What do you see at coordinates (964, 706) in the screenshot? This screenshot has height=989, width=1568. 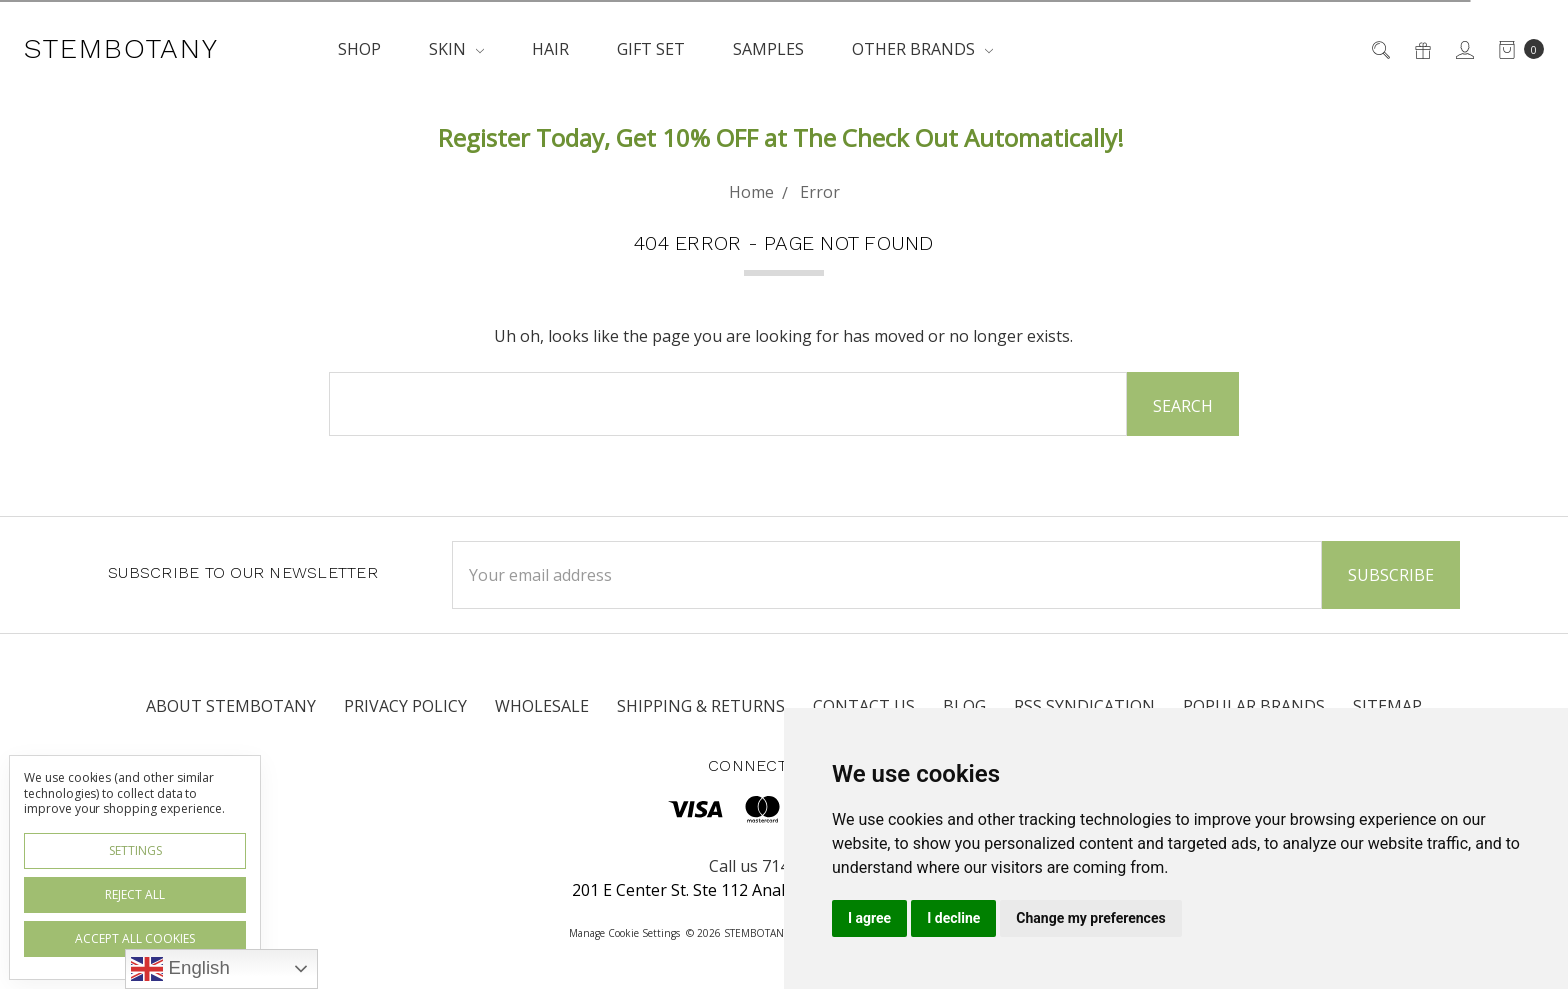 I see `Blog` at bounding box center [964, 706].